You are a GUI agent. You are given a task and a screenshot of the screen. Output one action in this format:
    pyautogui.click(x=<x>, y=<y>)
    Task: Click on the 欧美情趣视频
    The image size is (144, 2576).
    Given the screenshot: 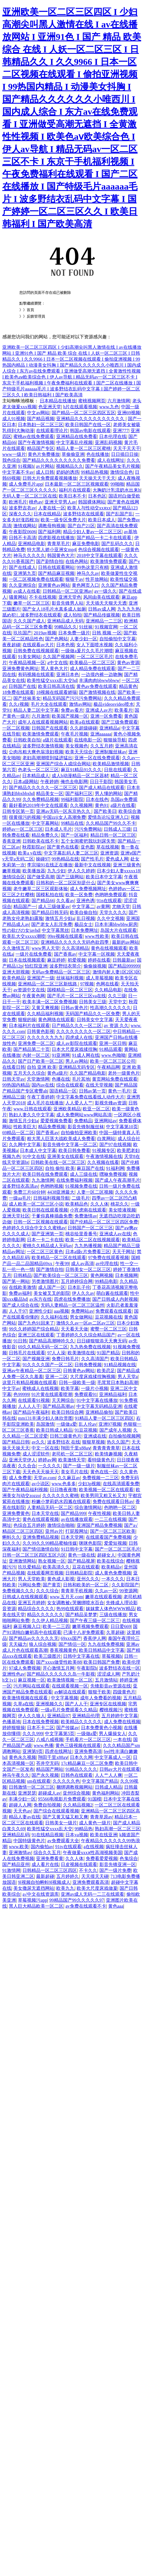 What is the action you would take?
    pyautogui.click(x=108, y=1453)
    